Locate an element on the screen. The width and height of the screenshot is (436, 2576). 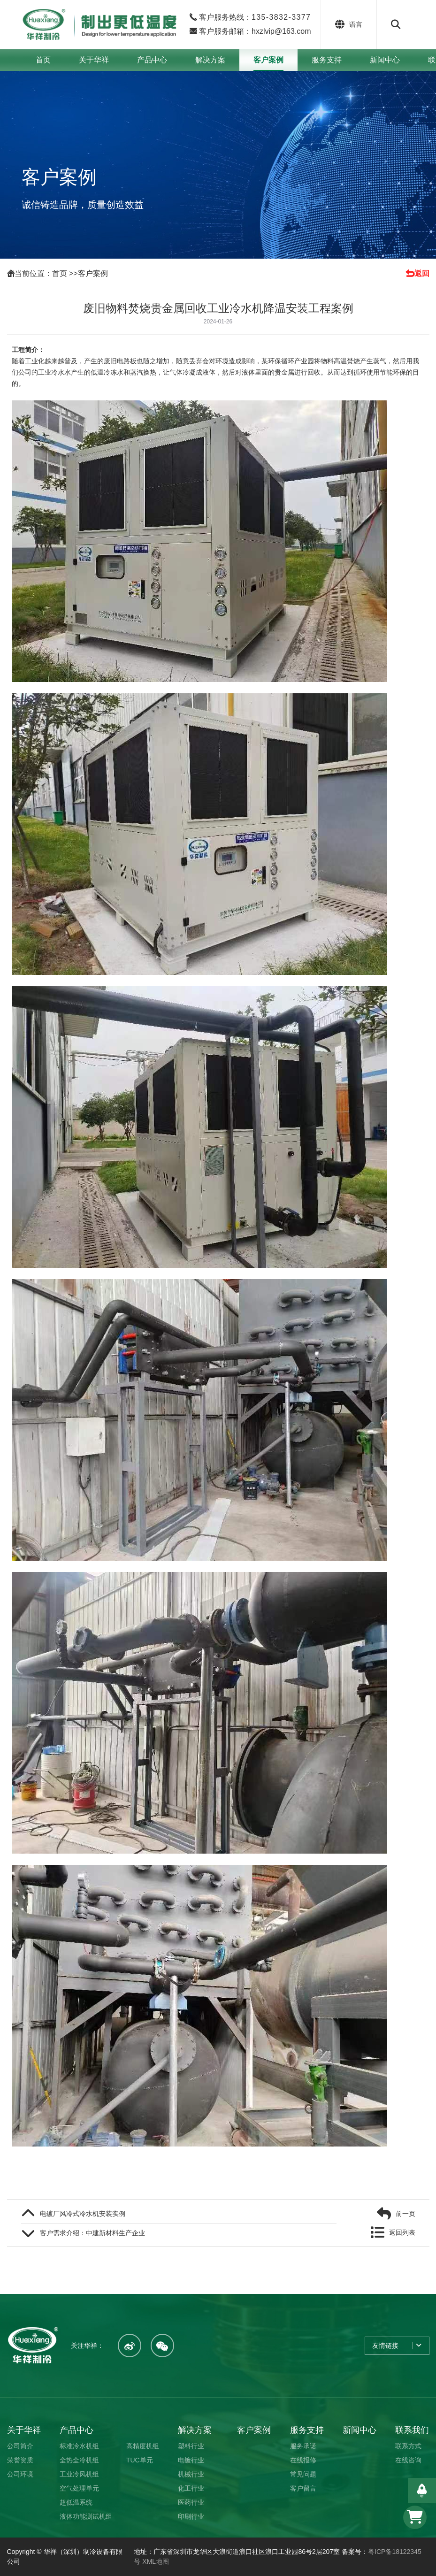
在线咨询 is located at coordinates (408, 2460).